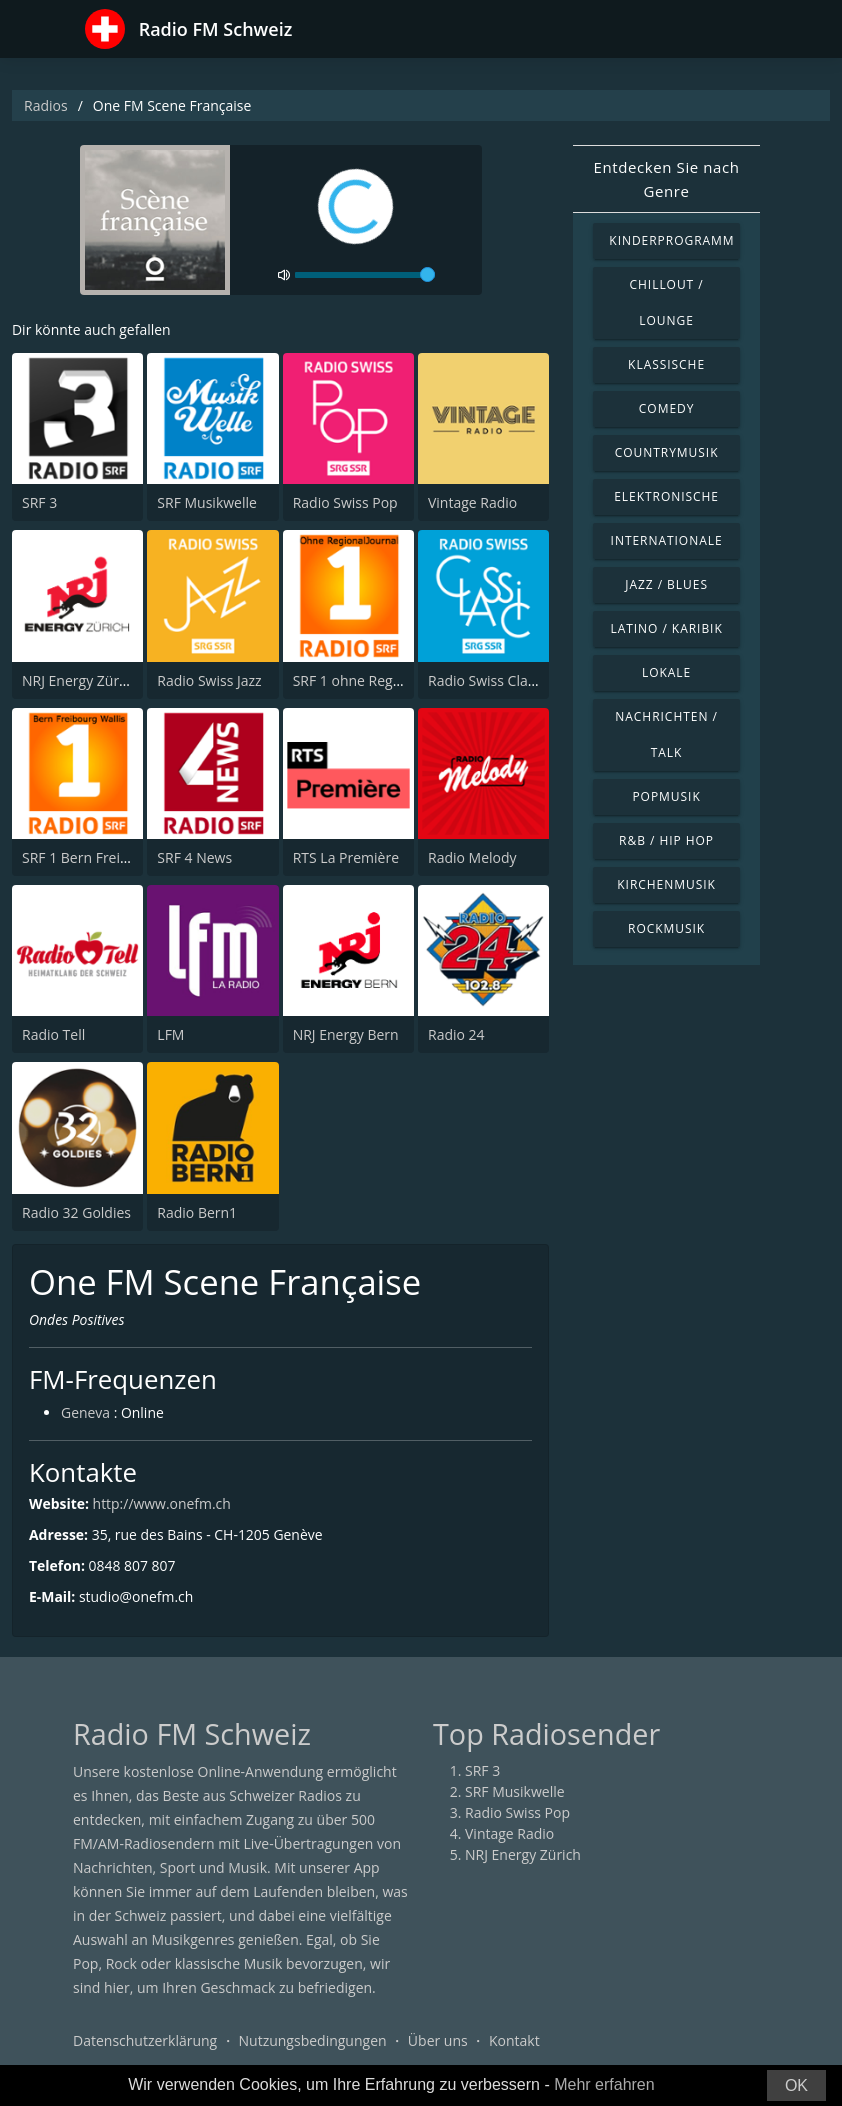  I want to click on Vintage Radio, so click(472, 502).